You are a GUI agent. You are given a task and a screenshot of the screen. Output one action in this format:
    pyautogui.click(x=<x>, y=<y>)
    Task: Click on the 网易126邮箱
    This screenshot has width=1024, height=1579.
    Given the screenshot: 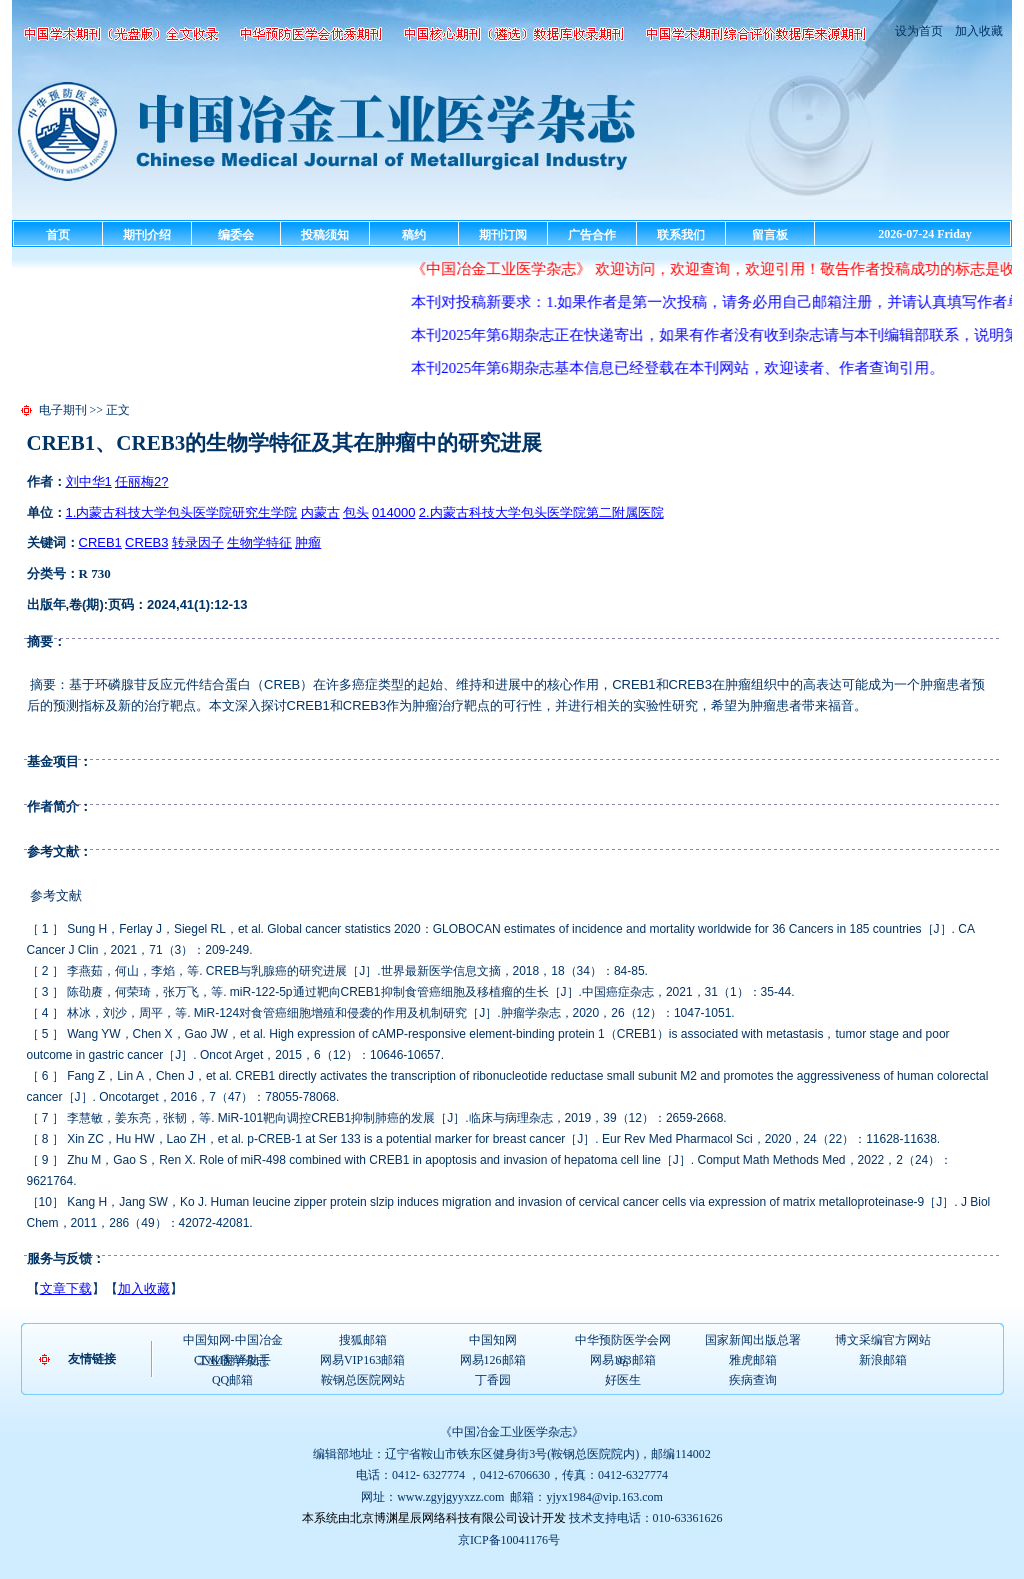 What is the action you would take?
    pyautogui.click(x=493, y=1360)
    